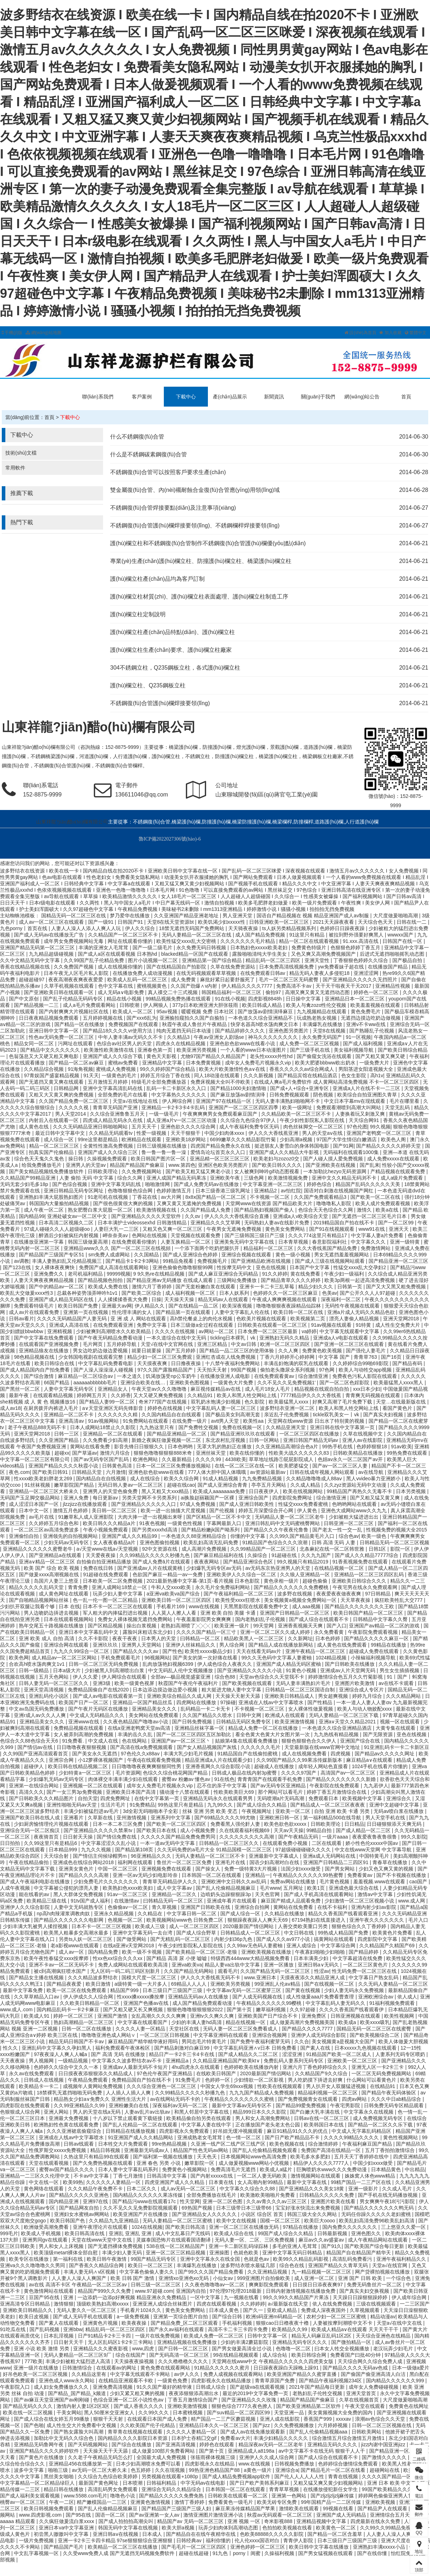  What do you see at coordinates (262, 1005) in the screenshot?
I see `欧美日韩成人精品` at bounding box center [262, 1005].